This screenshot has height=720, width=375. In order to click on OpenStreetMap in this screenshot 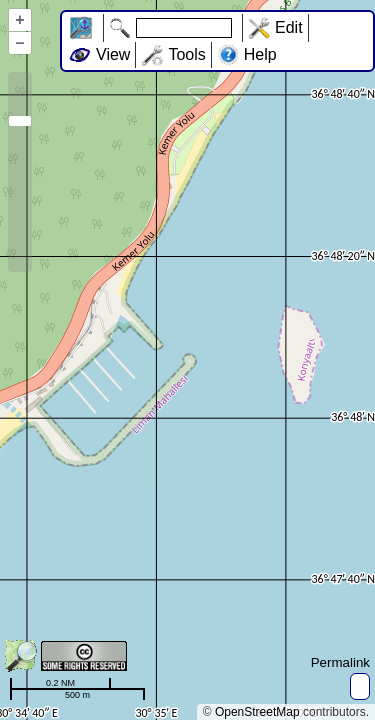, I will do `click(257, 712)`.